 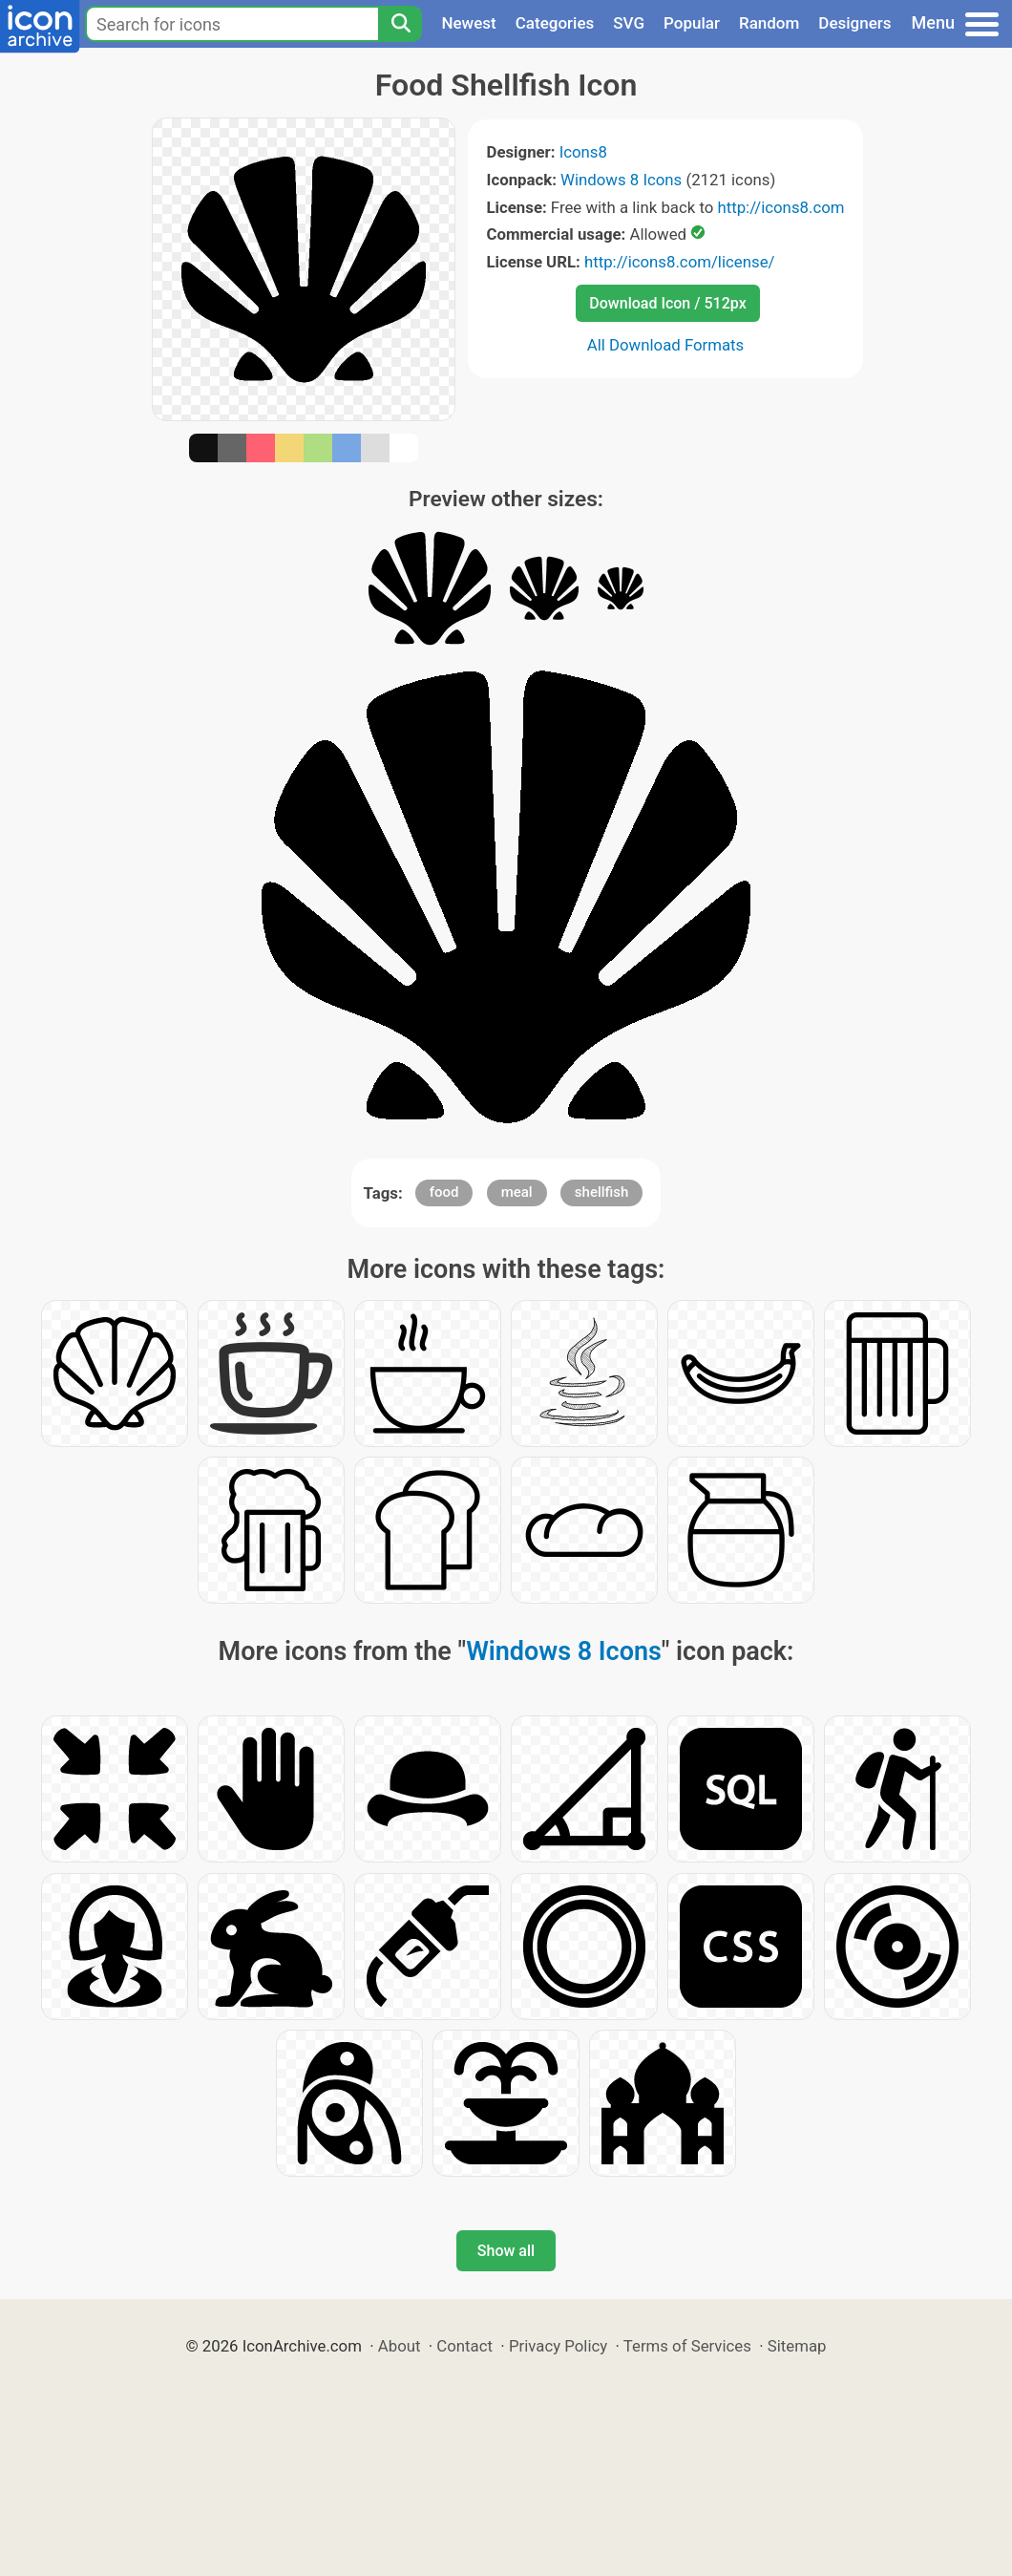 What do you see at coordinates (555, 22) in the screenshot?
I see `Categories` at bounding box center [555, 22].